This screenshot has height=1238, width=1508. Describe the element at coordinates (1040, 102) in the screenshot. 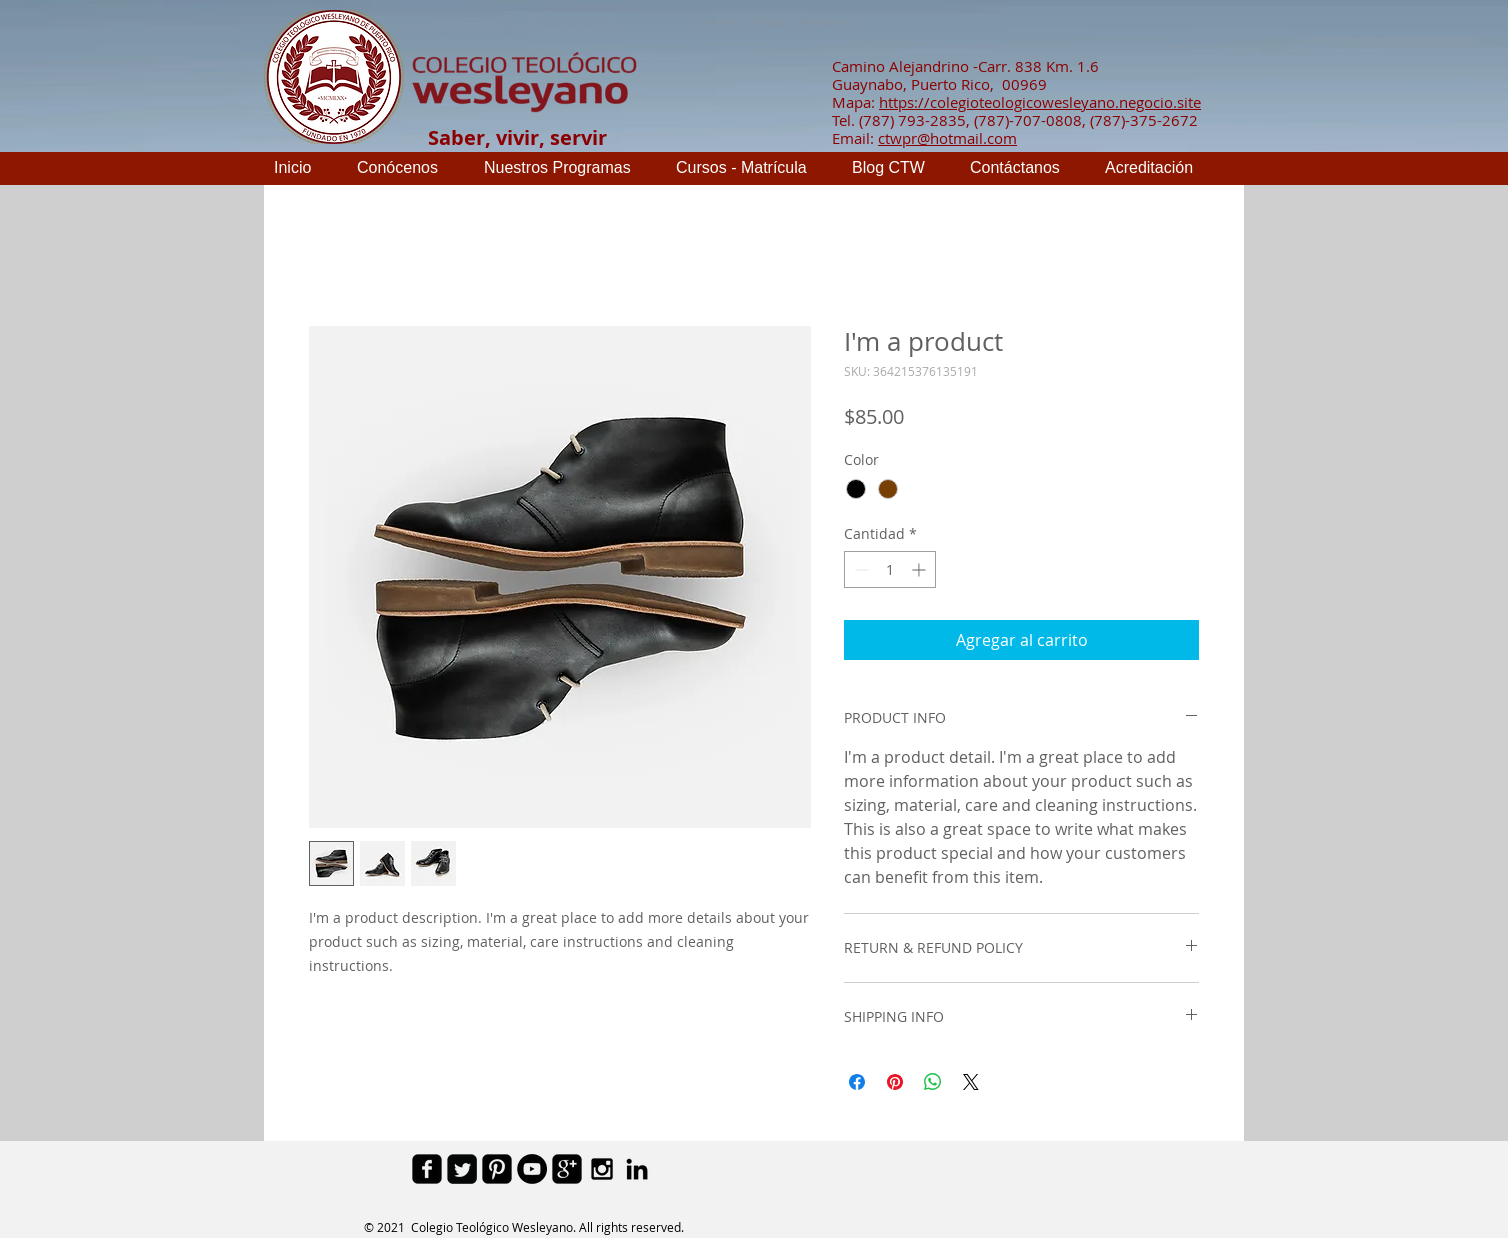

I see `https://colegioteologicowesleyano.negocio.site` at that location.